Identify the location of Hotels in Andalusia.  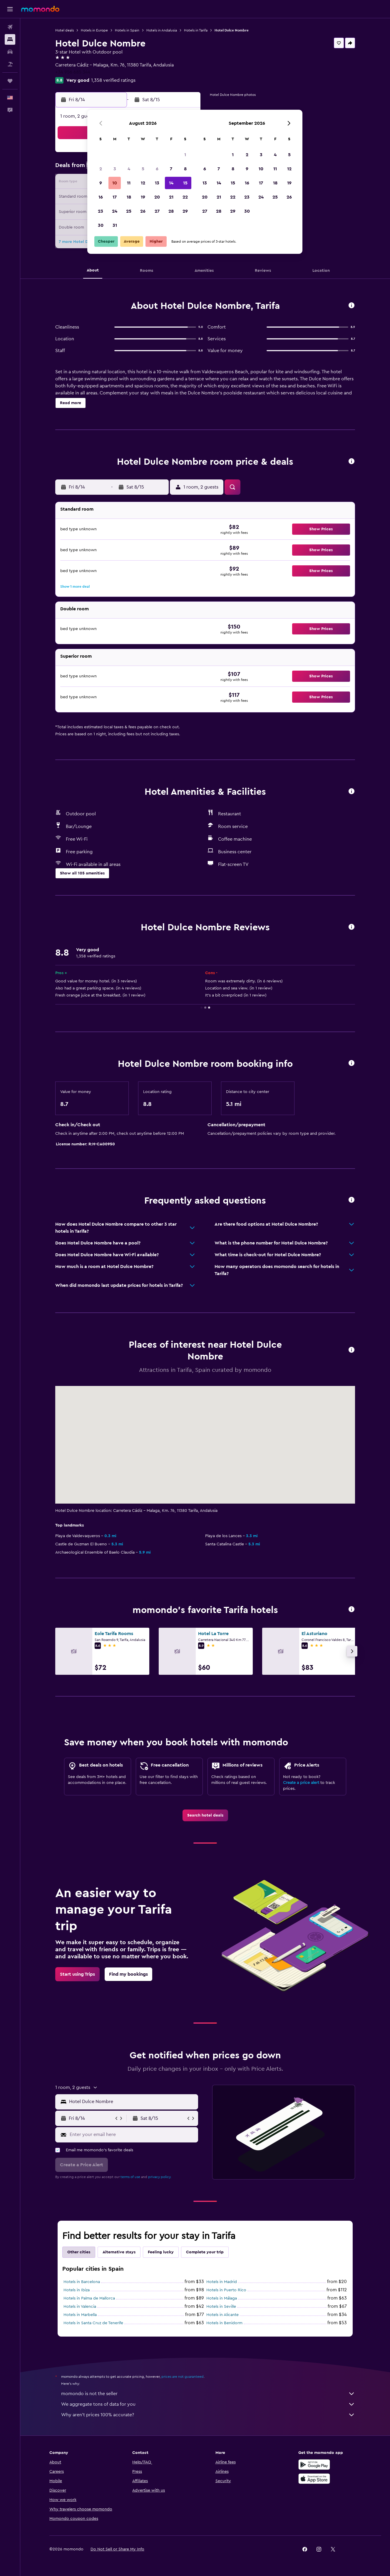
(161, 30).